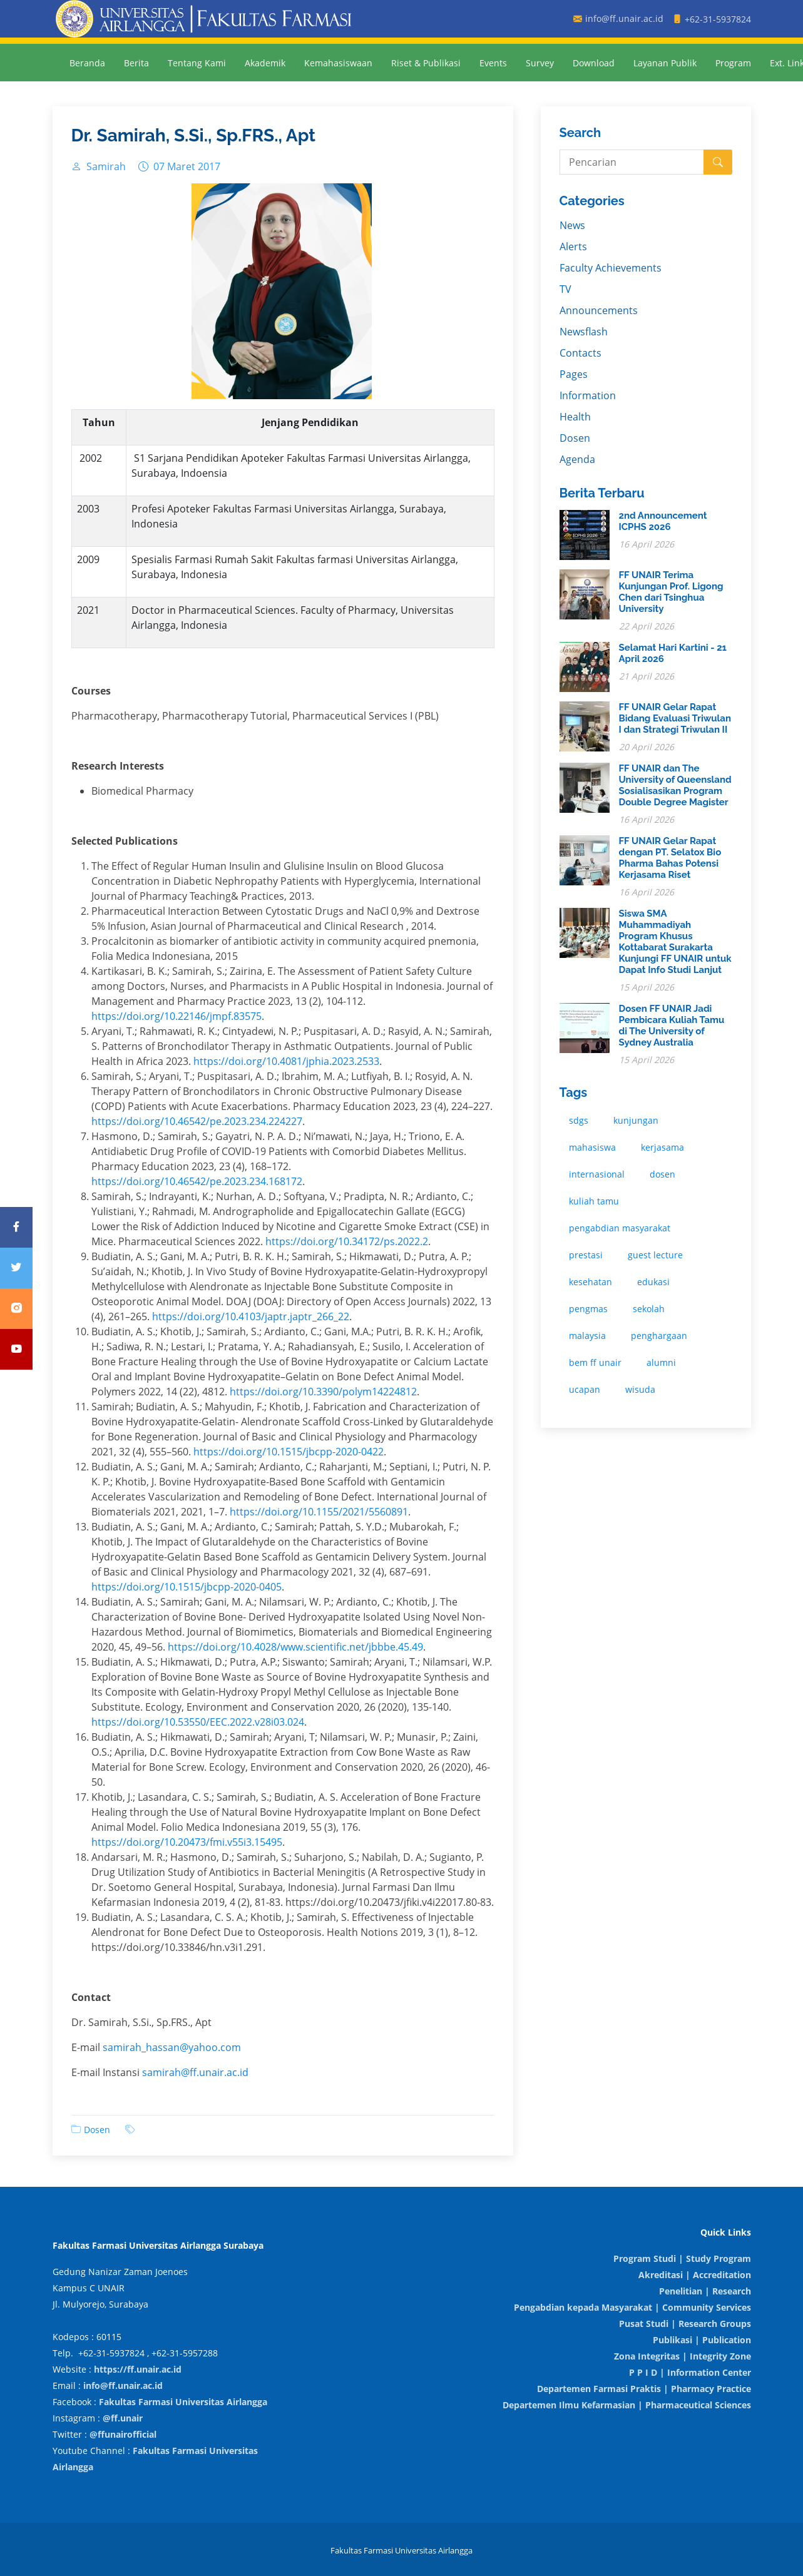  I want to click on https://doi.org/10.53550/EEC.2022.v28i03.024, so click(197, 1722).